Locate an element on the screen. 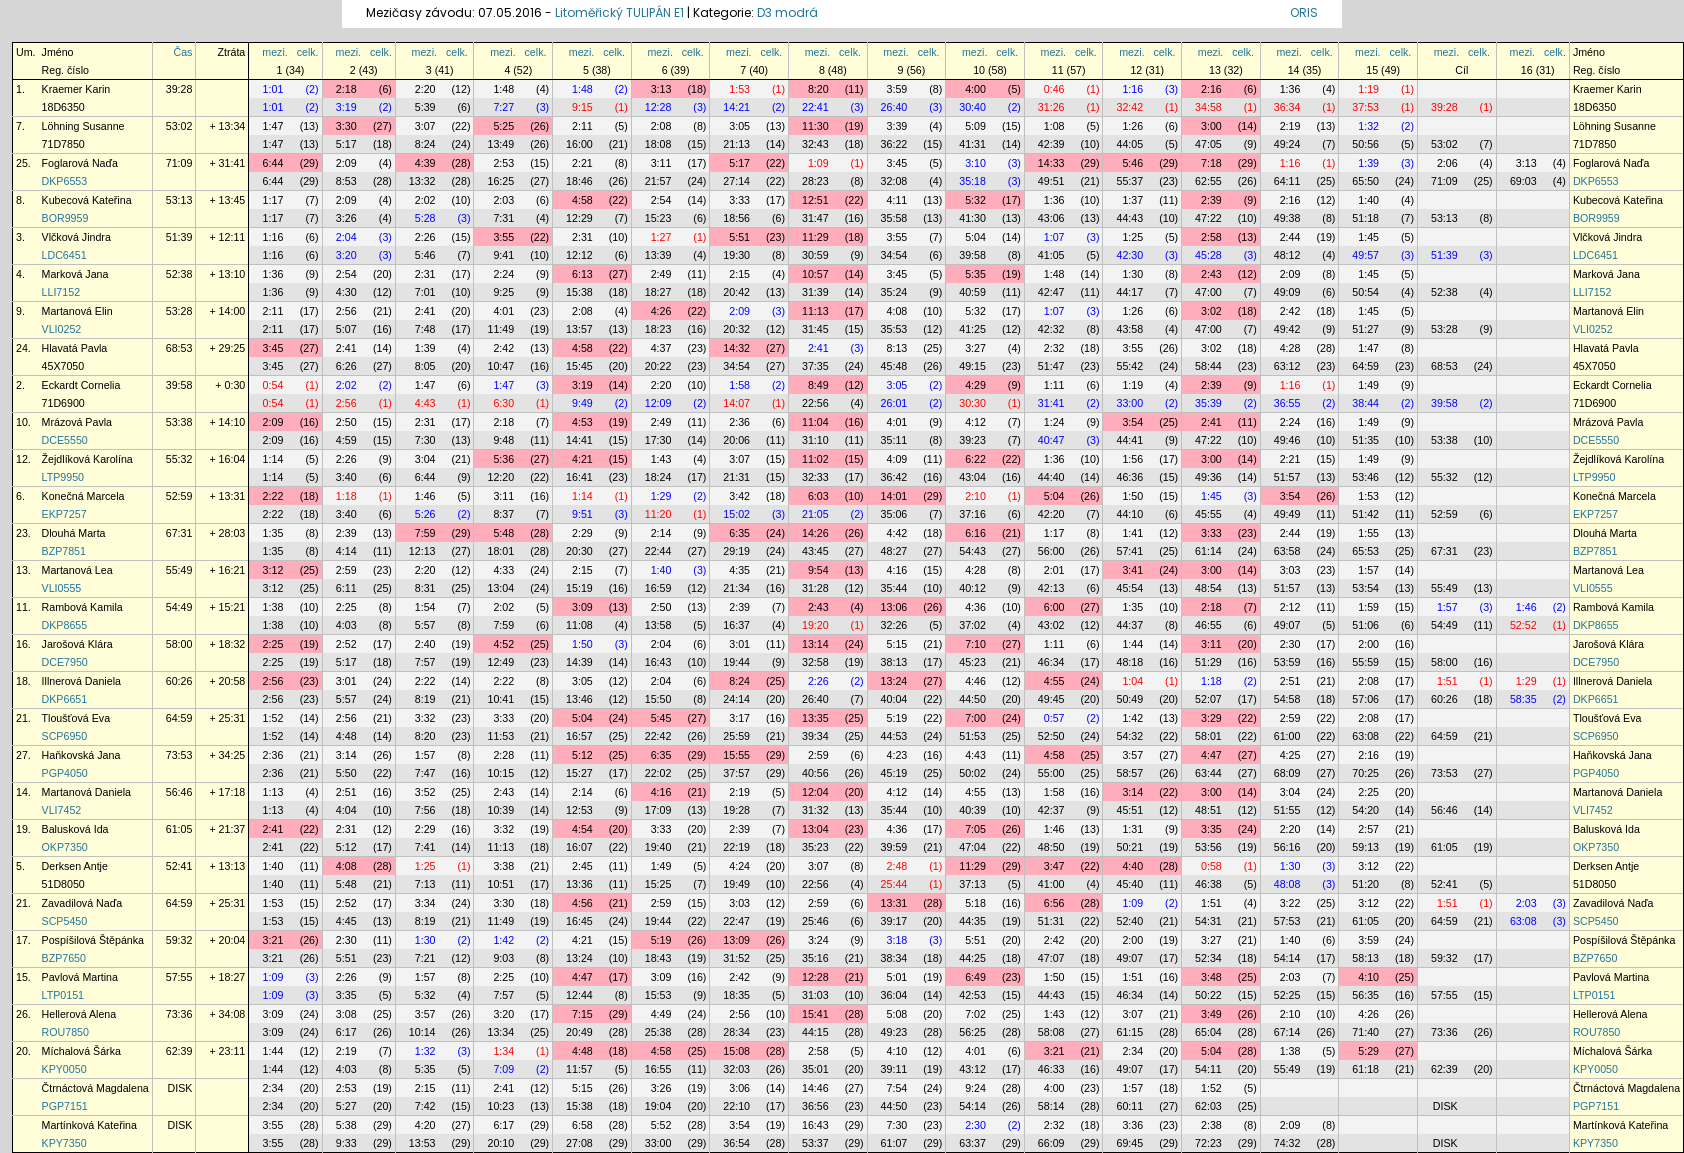 The image size is (1684, 1153). 40:39 is located at coordinates (972, 810).